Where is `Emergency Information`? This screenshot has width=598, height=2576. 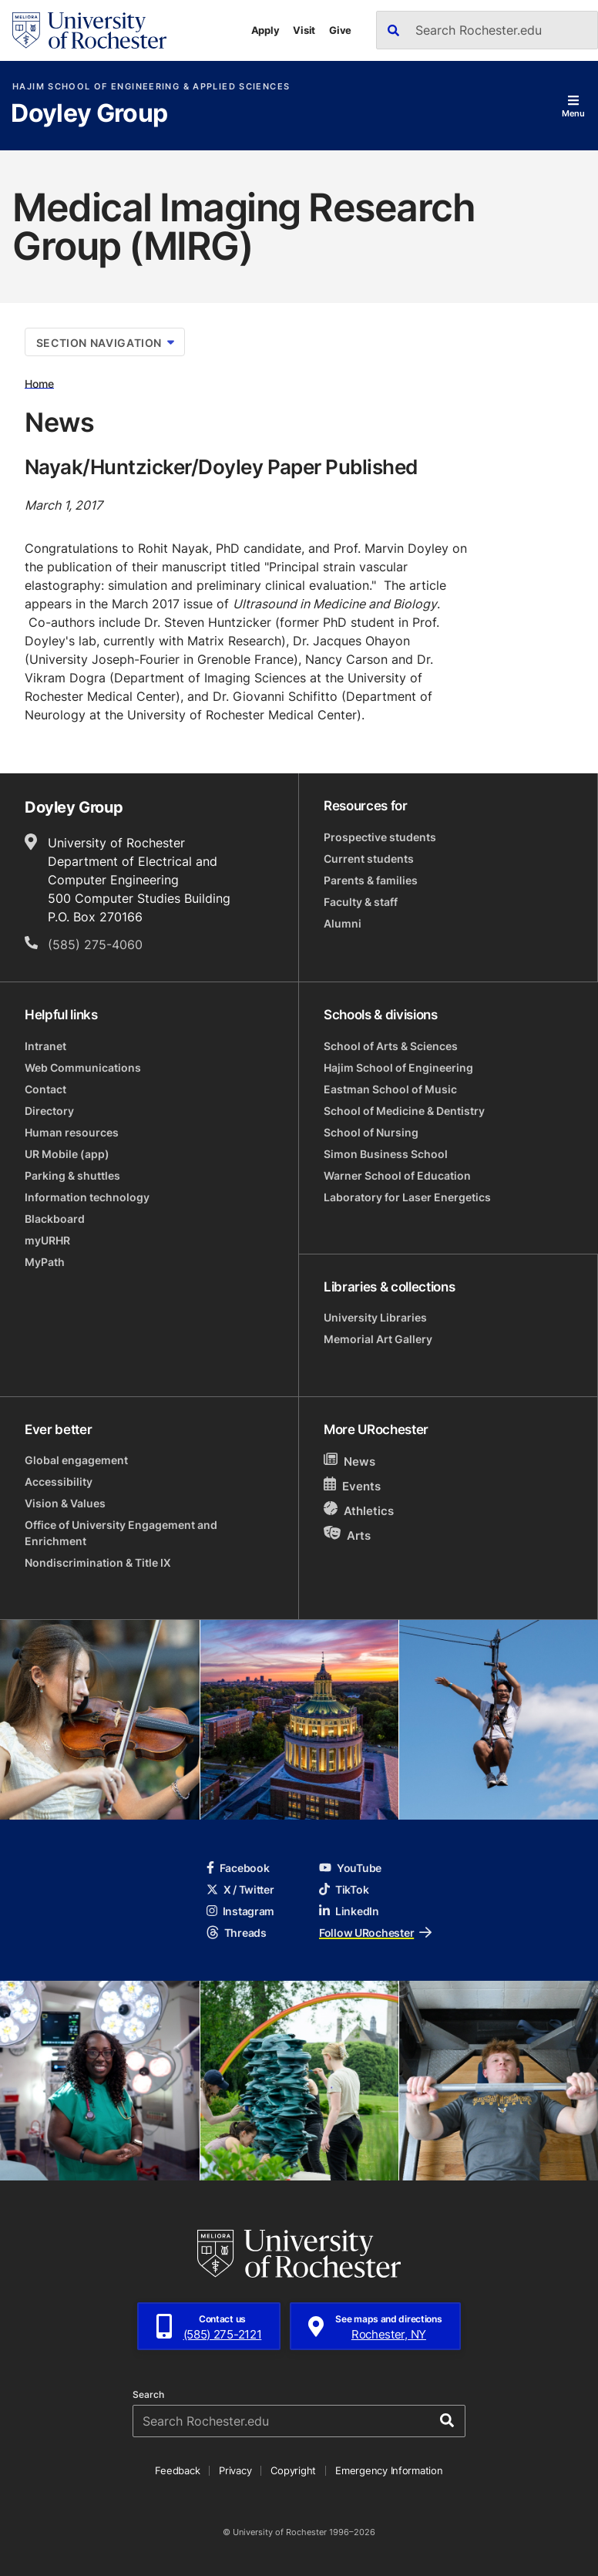 Emergency Information is located at coordinates (389, 2470).